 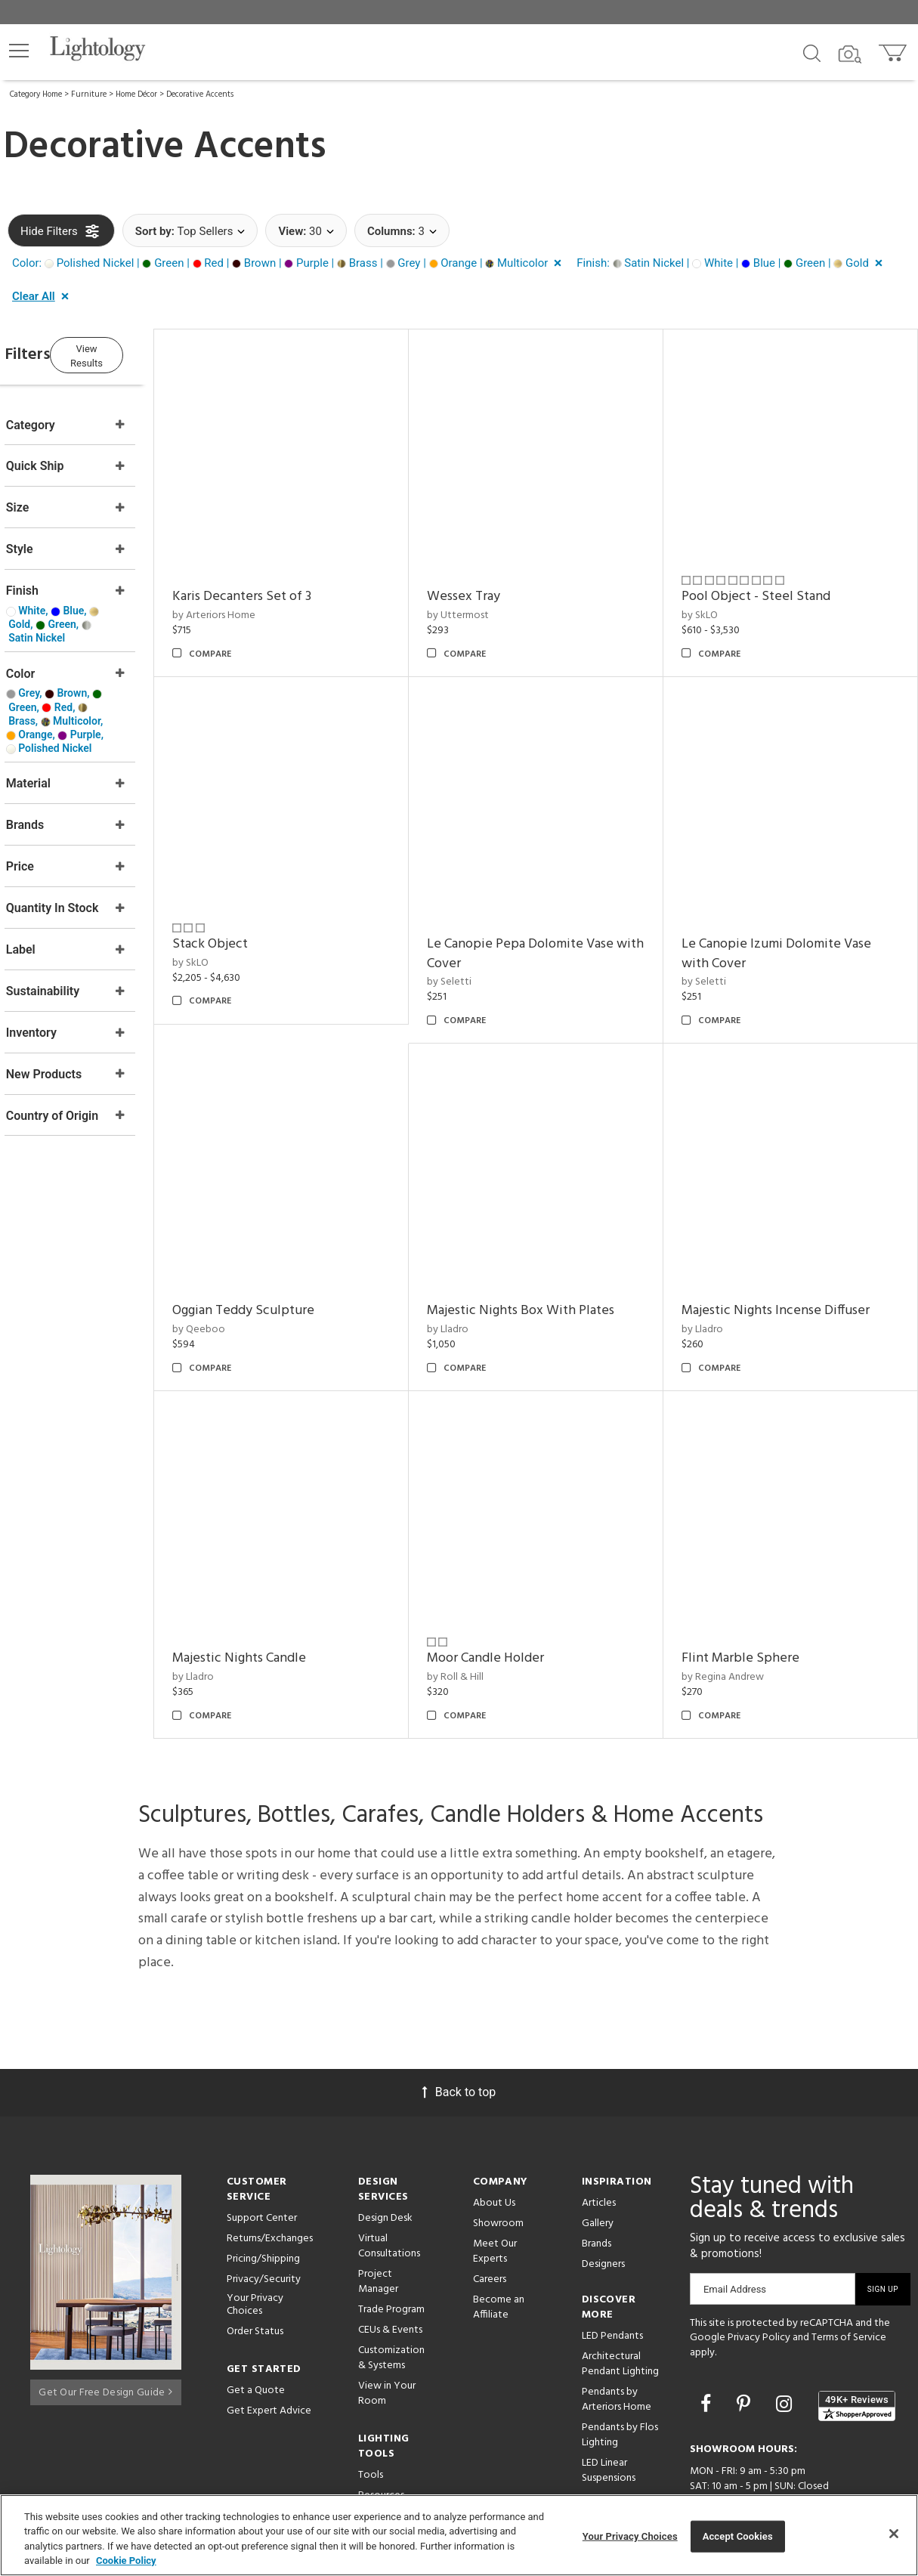 I want to click on Showroom, so click(x=498, y=2165).